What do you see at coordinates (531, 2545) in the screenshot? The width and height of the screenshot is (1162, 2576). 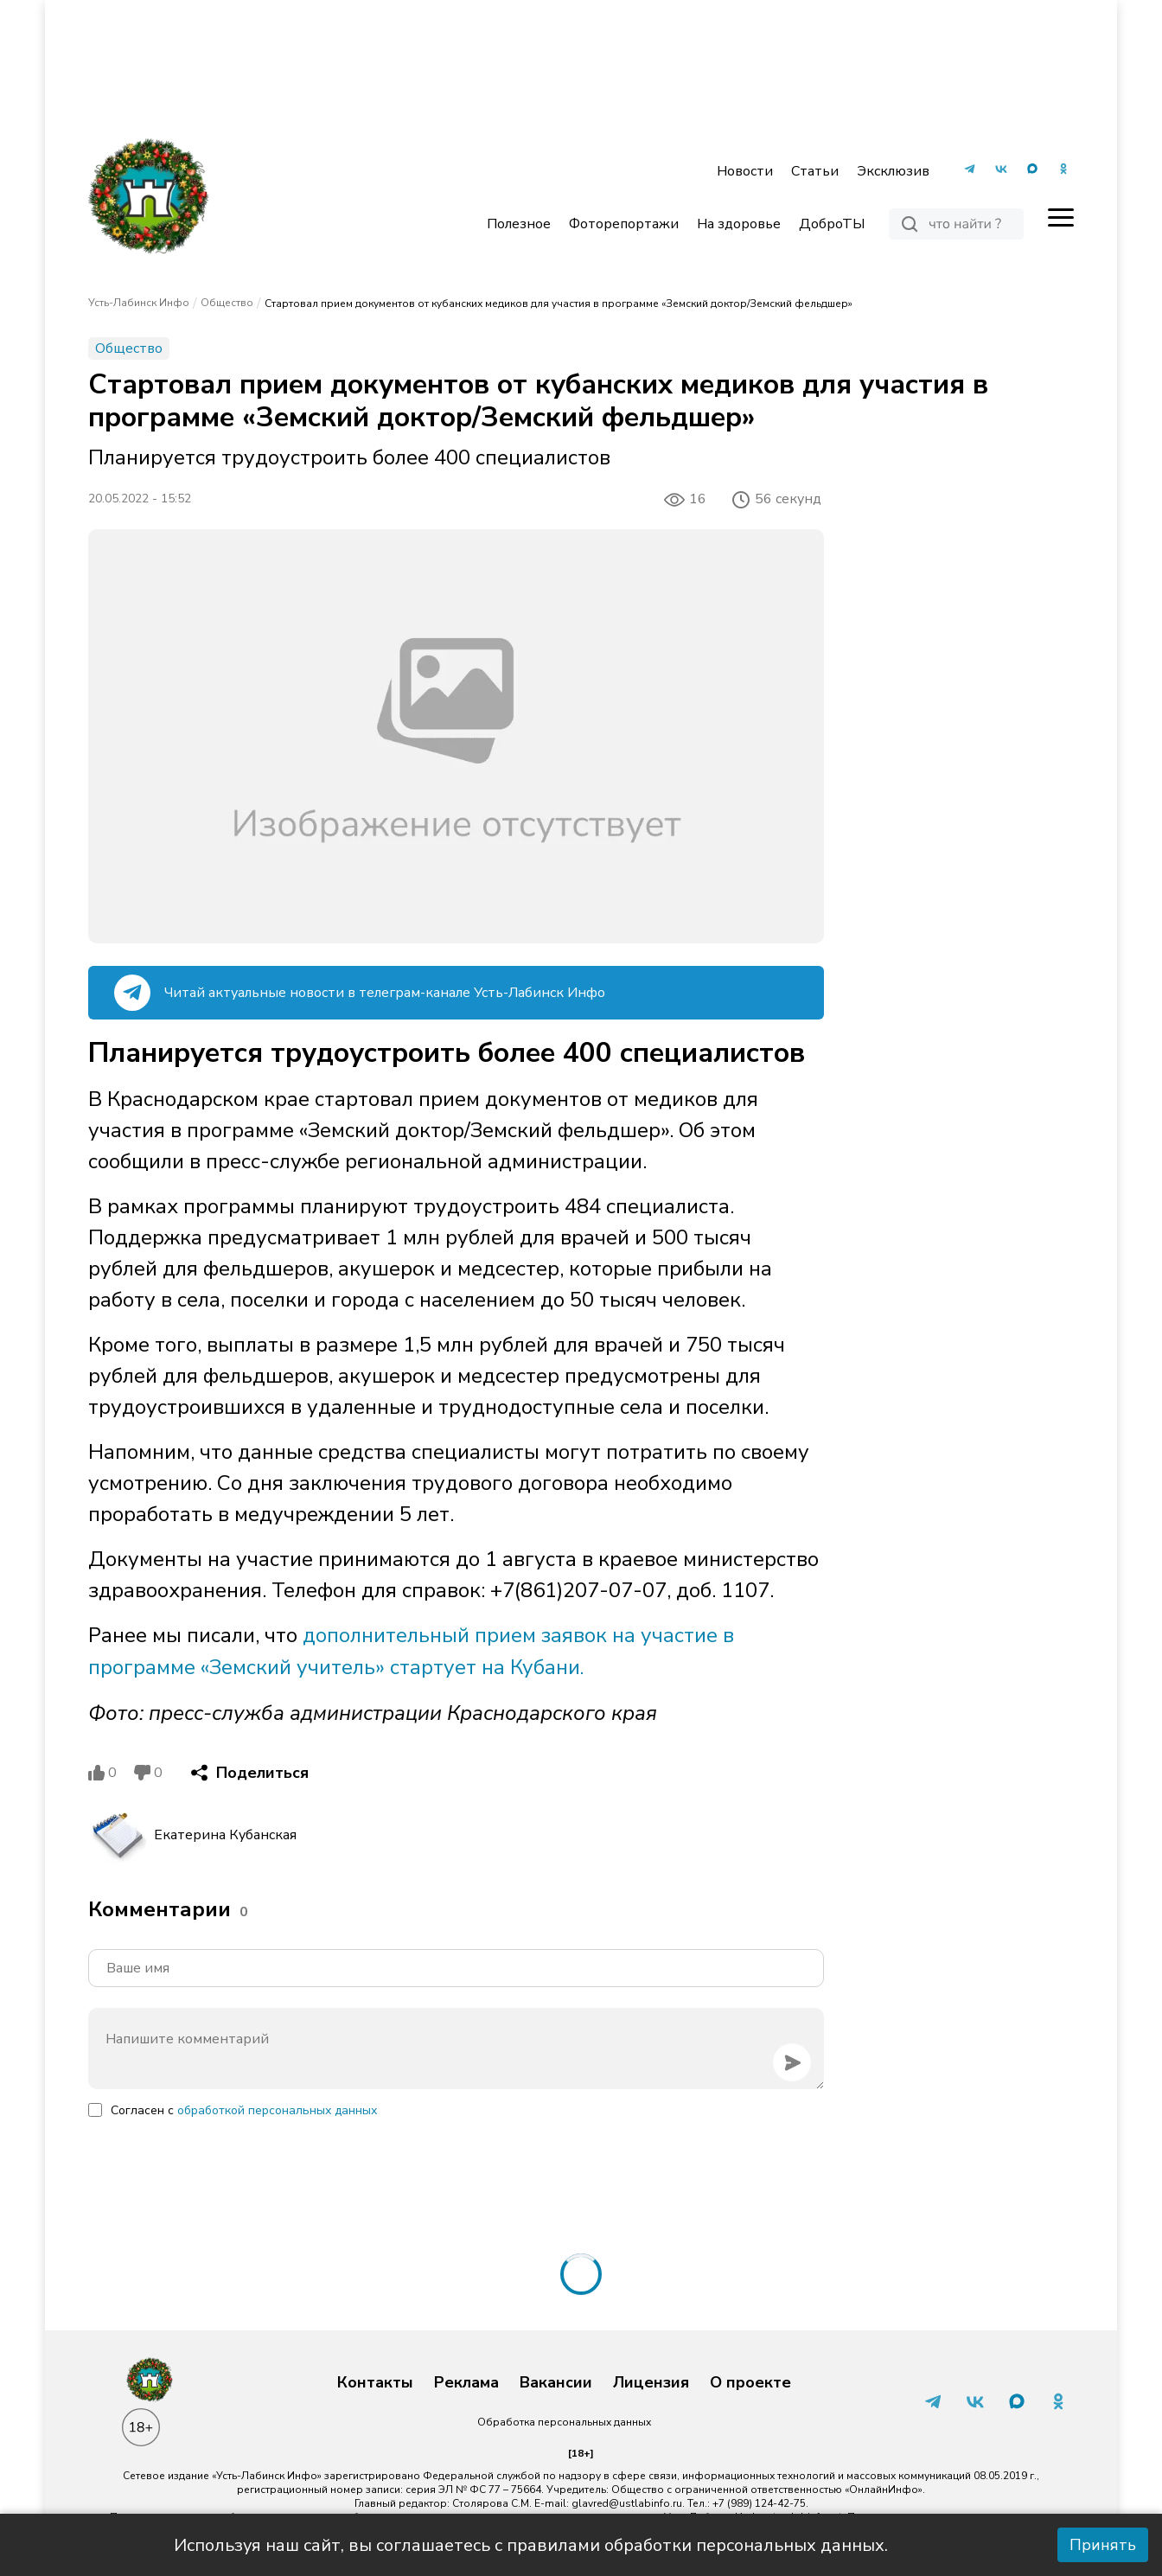 I see `Используя наш сайт, вы соглашаетесь с правилами обработки персональных данных.` at bounding box center [531, 2545].